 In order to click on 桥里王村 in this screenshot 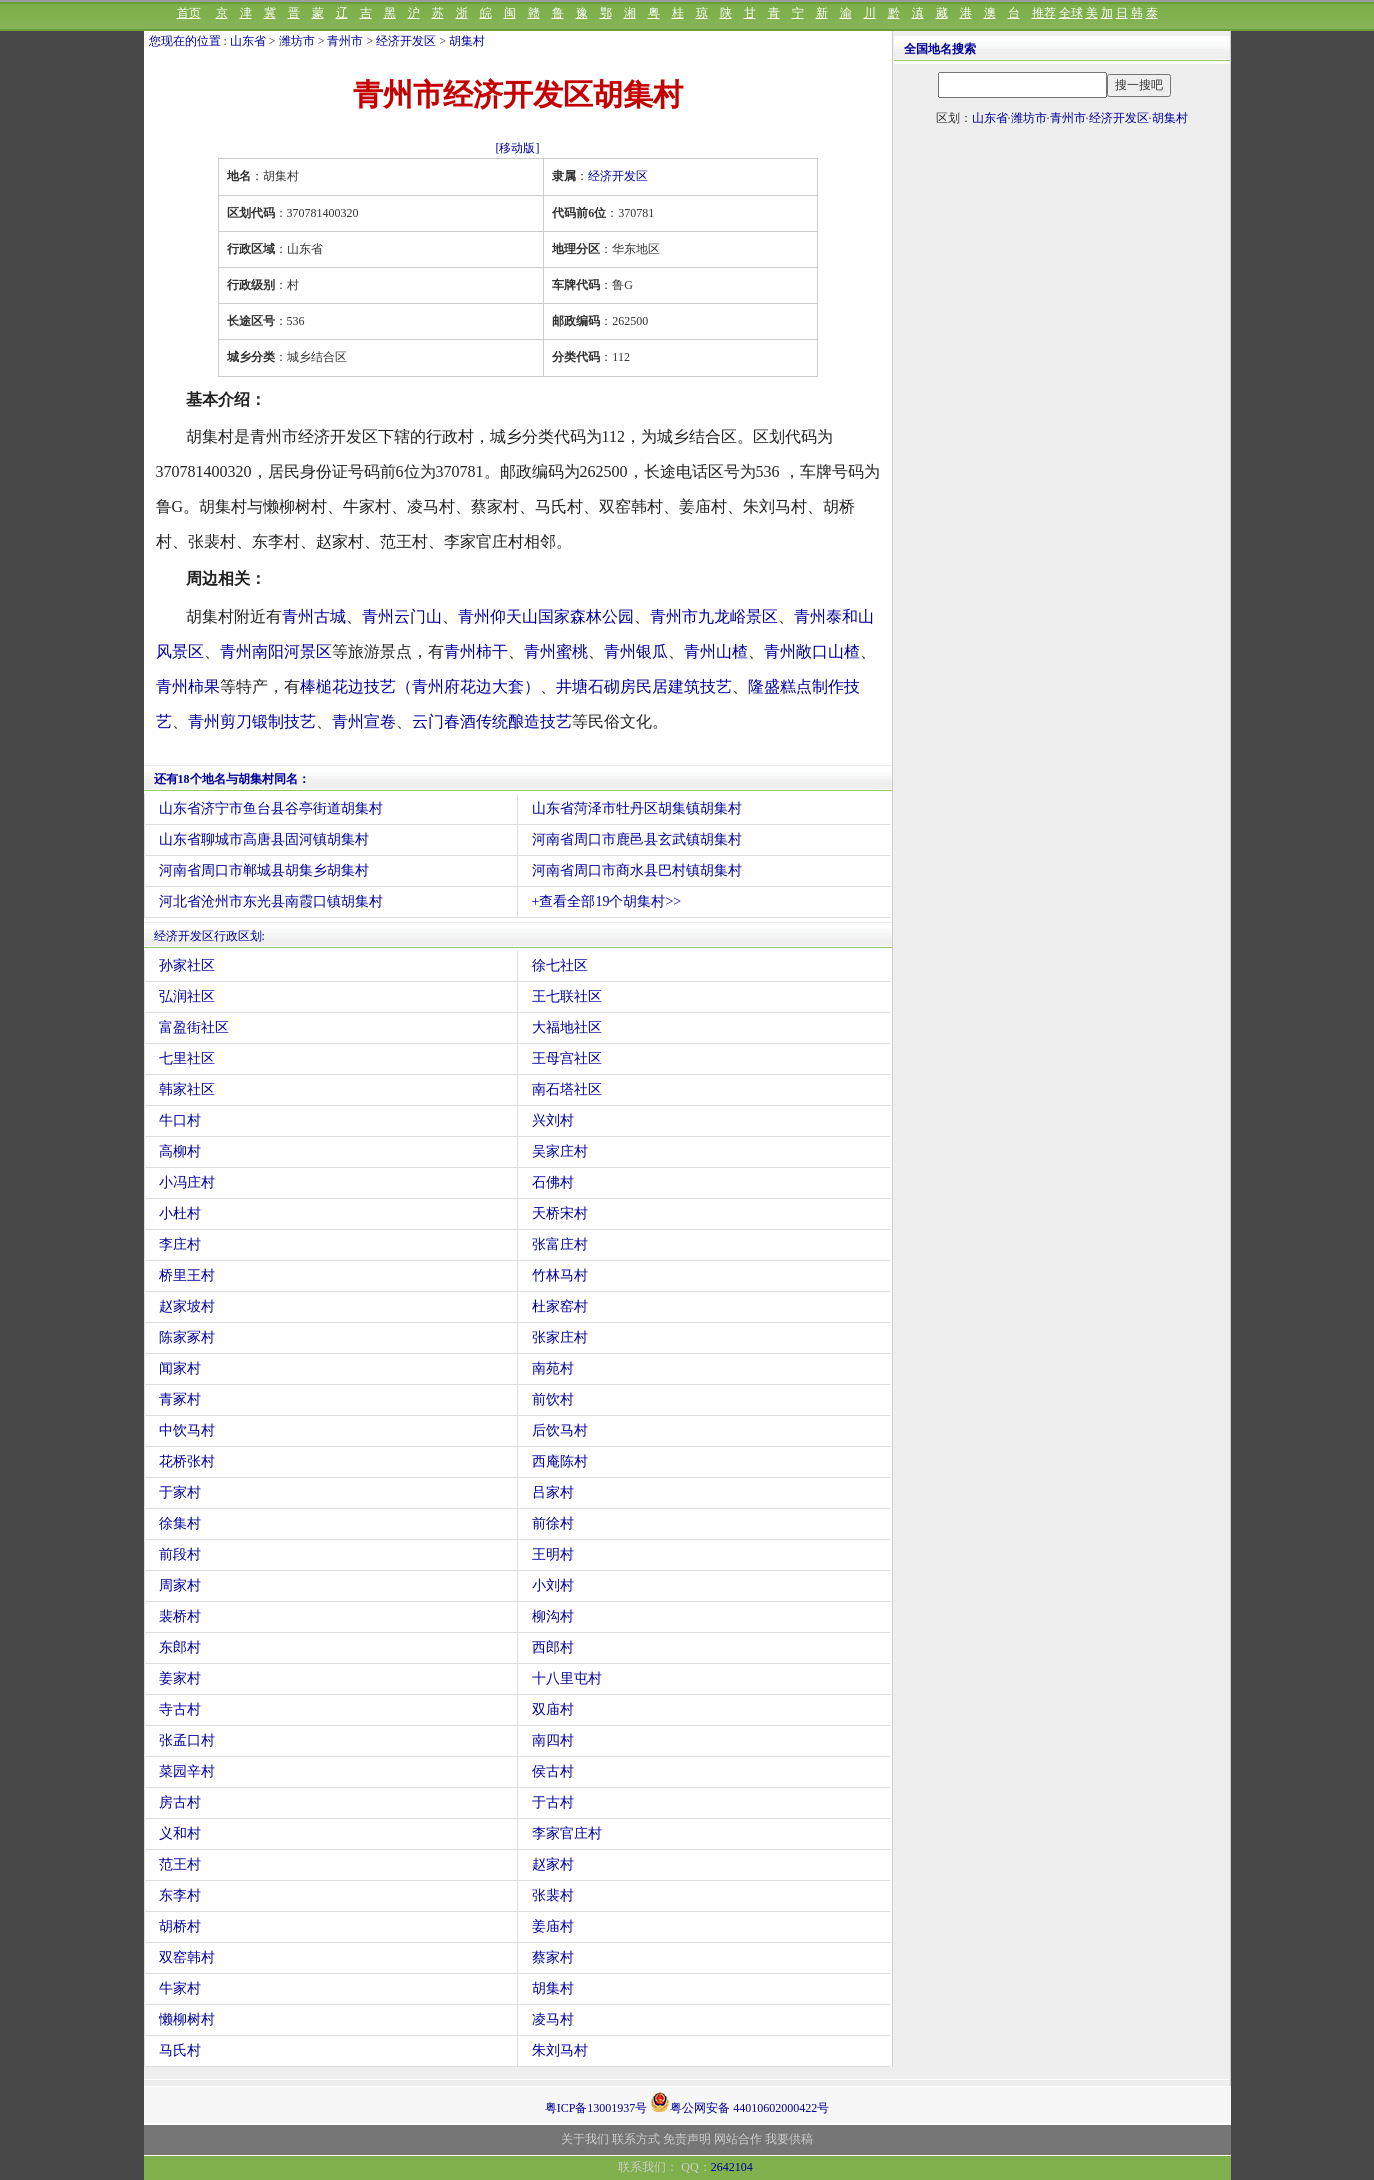, I will do `click(187, 1275)`.